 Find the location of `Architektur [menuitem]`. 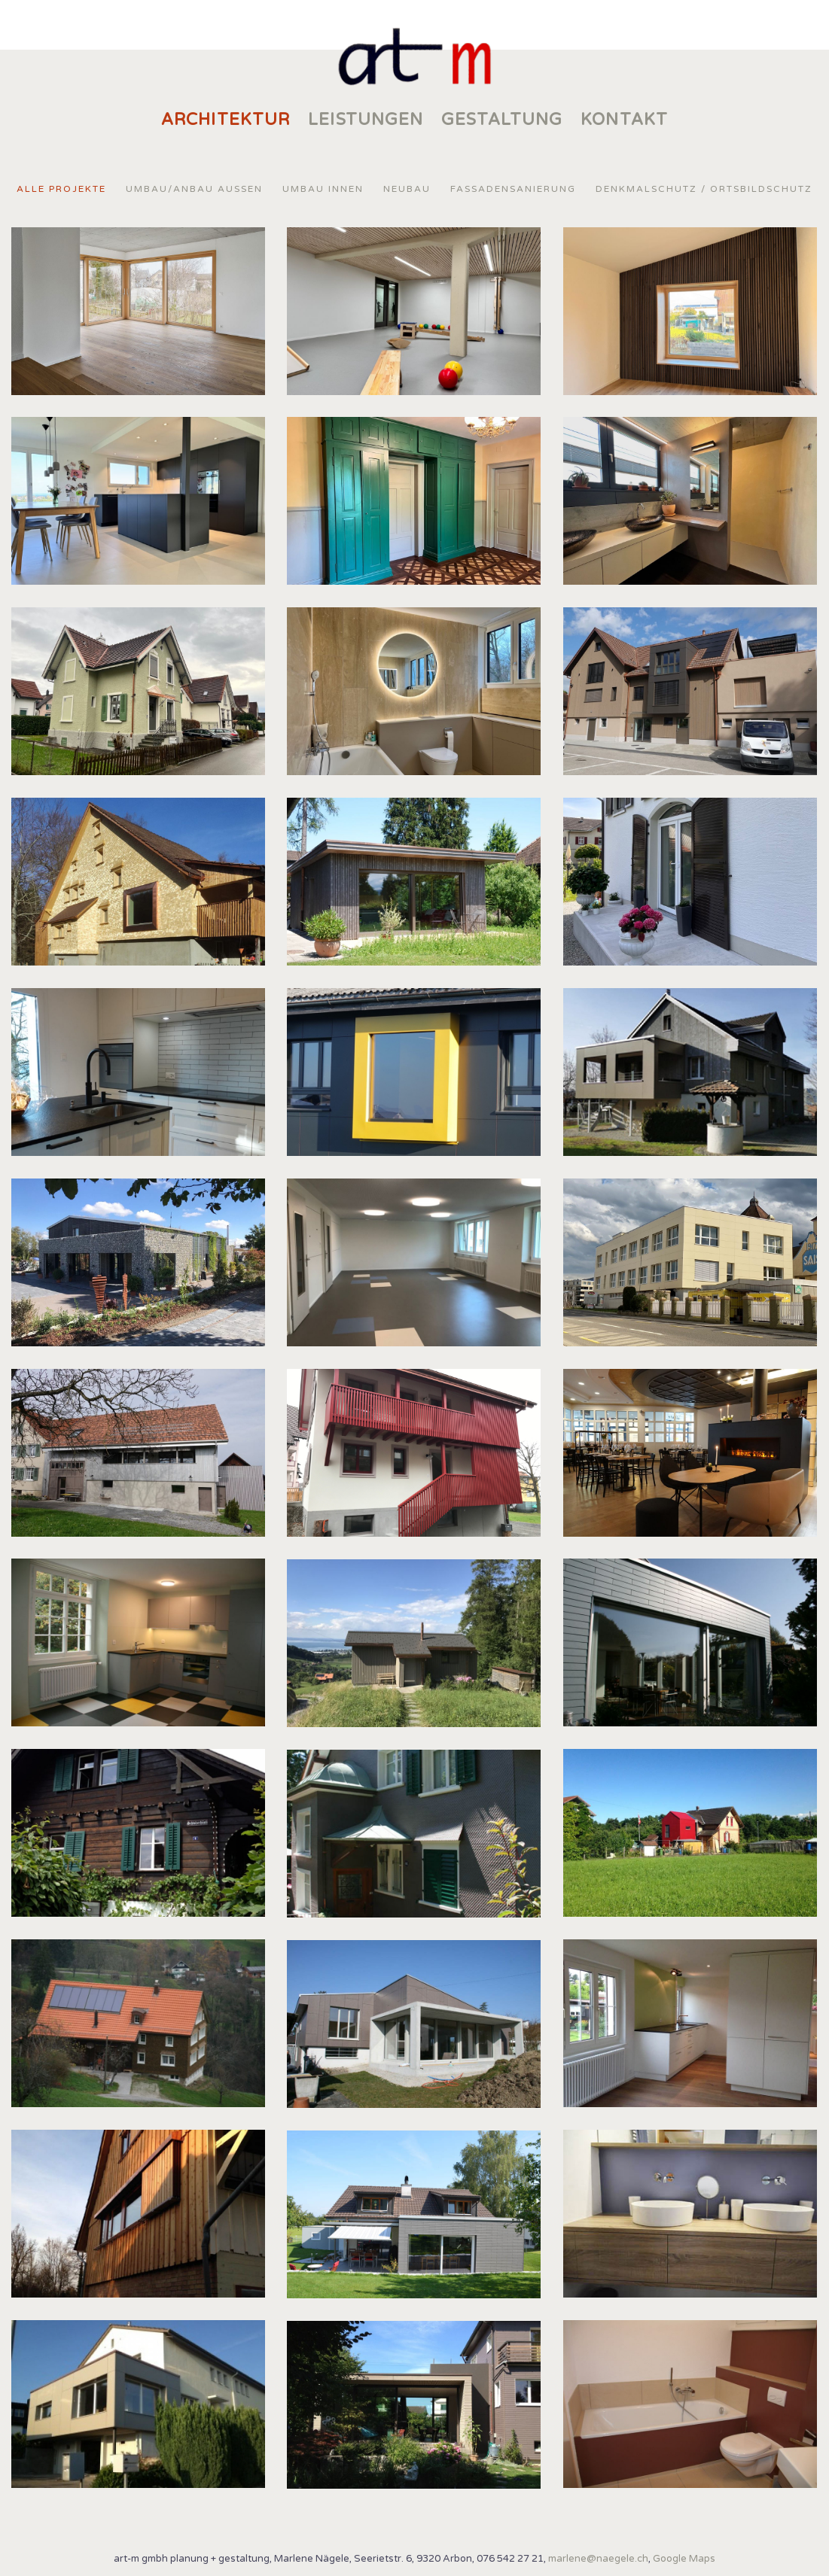

Architektur [menuitem] is located at coordinates (225, 119).